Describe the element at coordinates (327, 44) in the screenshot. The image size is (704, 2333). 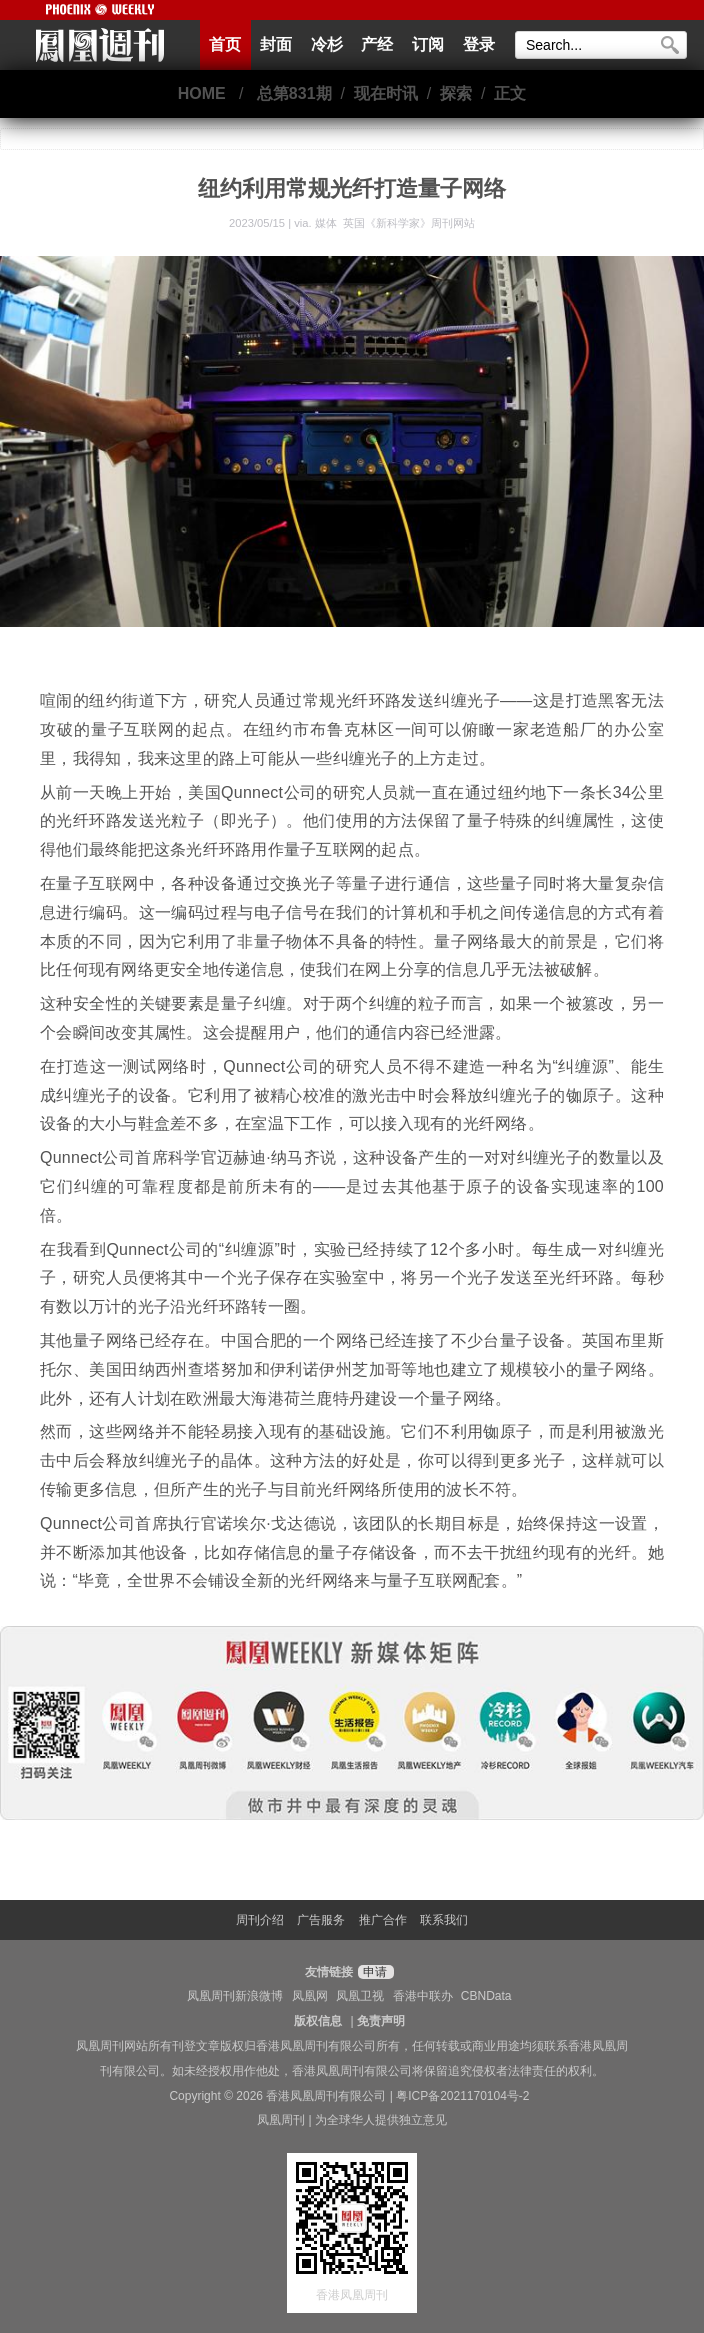
I see `冷杉` at that location.